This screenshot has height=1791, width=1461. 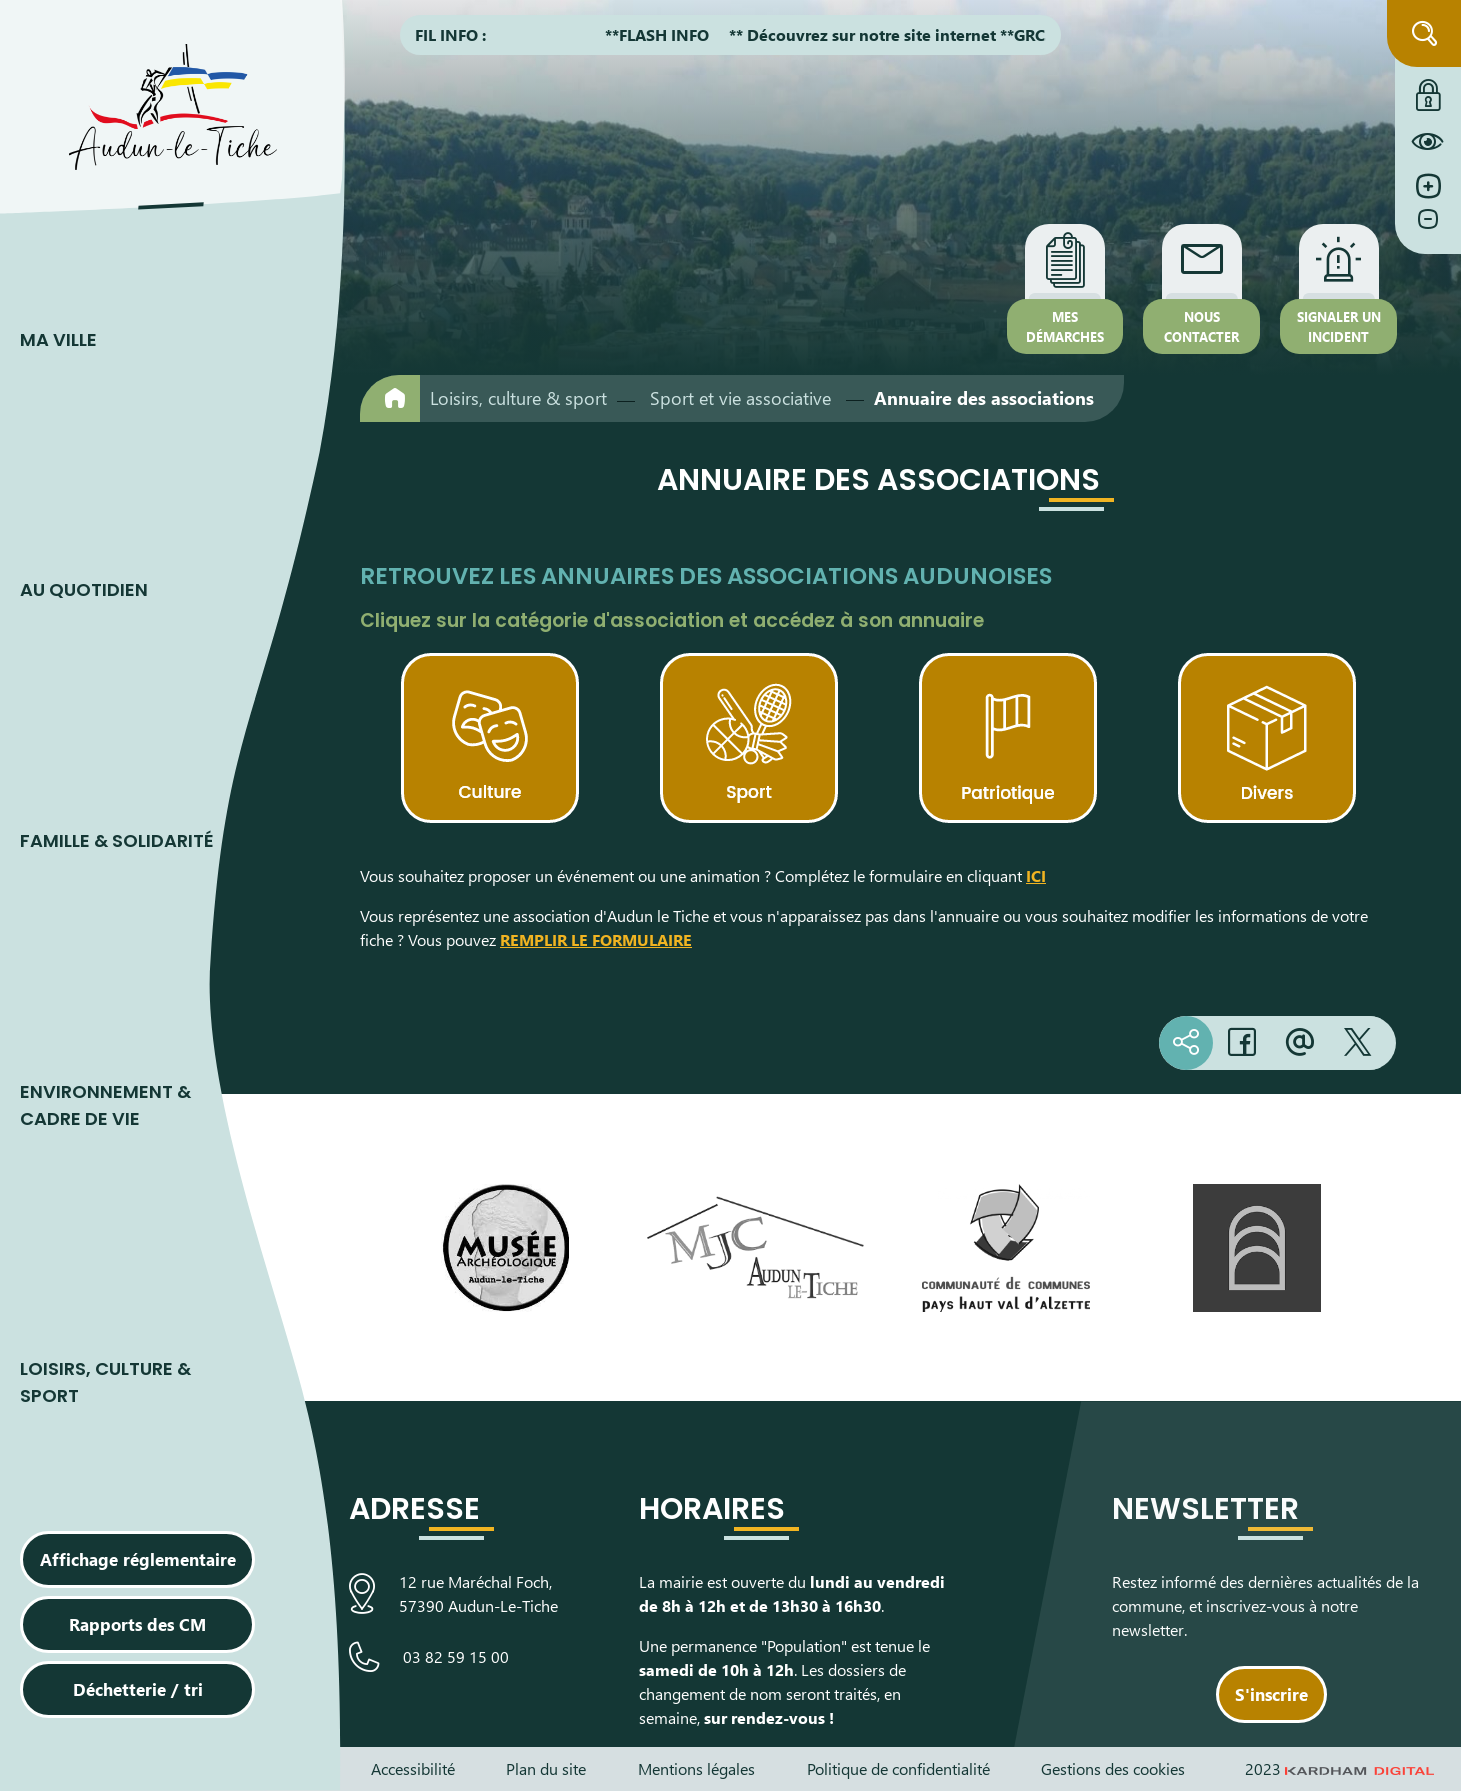 What do you see at coordinates (1256, 1248) in the screenshot?
I see `[Visiter le site de L’Arche, espace de découverte artistique]` at bounding box center [1256, 1248].